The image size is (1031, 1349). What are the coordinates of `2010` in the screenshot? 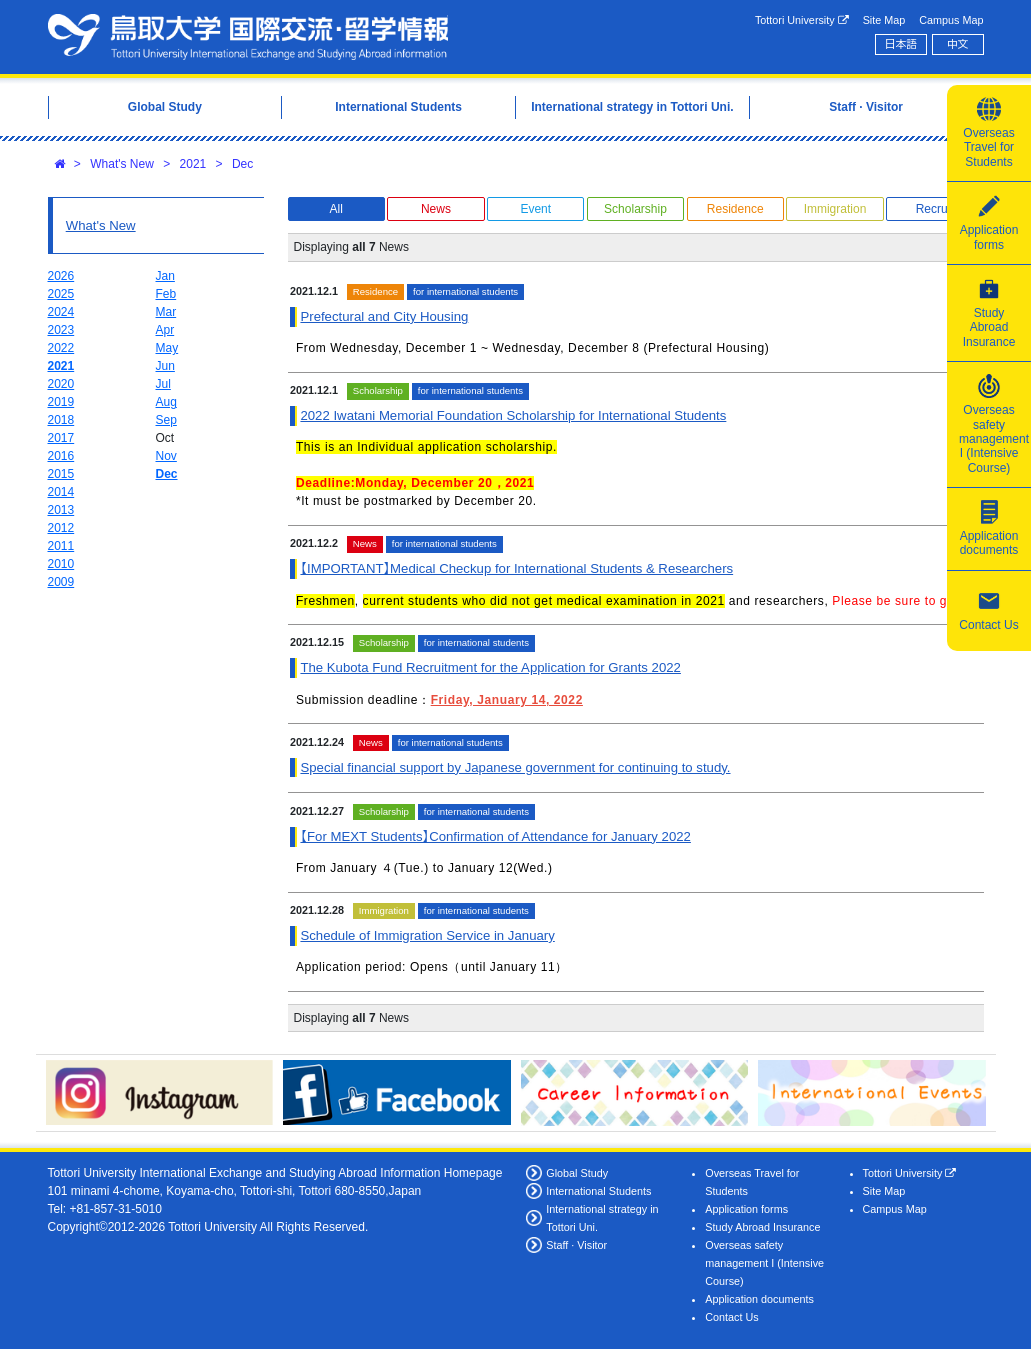 It's located at (61, 564).